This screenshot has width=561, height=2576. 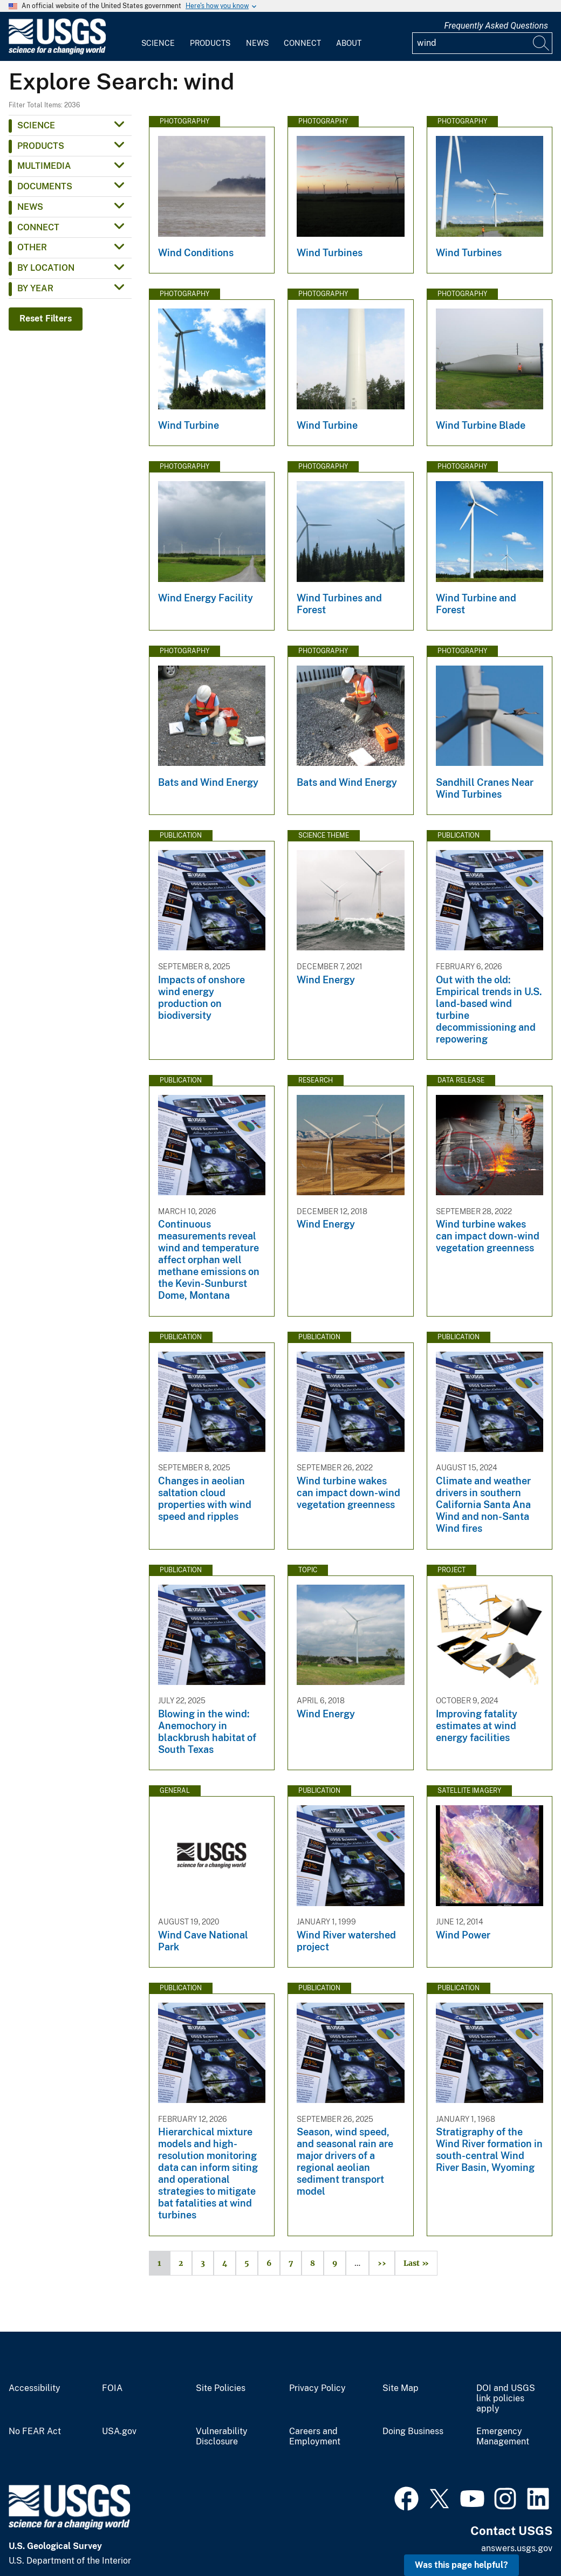 What do you see at coordinates (210, 43) in the screenshot?
I see `Products` at bounding box center [210, 43].